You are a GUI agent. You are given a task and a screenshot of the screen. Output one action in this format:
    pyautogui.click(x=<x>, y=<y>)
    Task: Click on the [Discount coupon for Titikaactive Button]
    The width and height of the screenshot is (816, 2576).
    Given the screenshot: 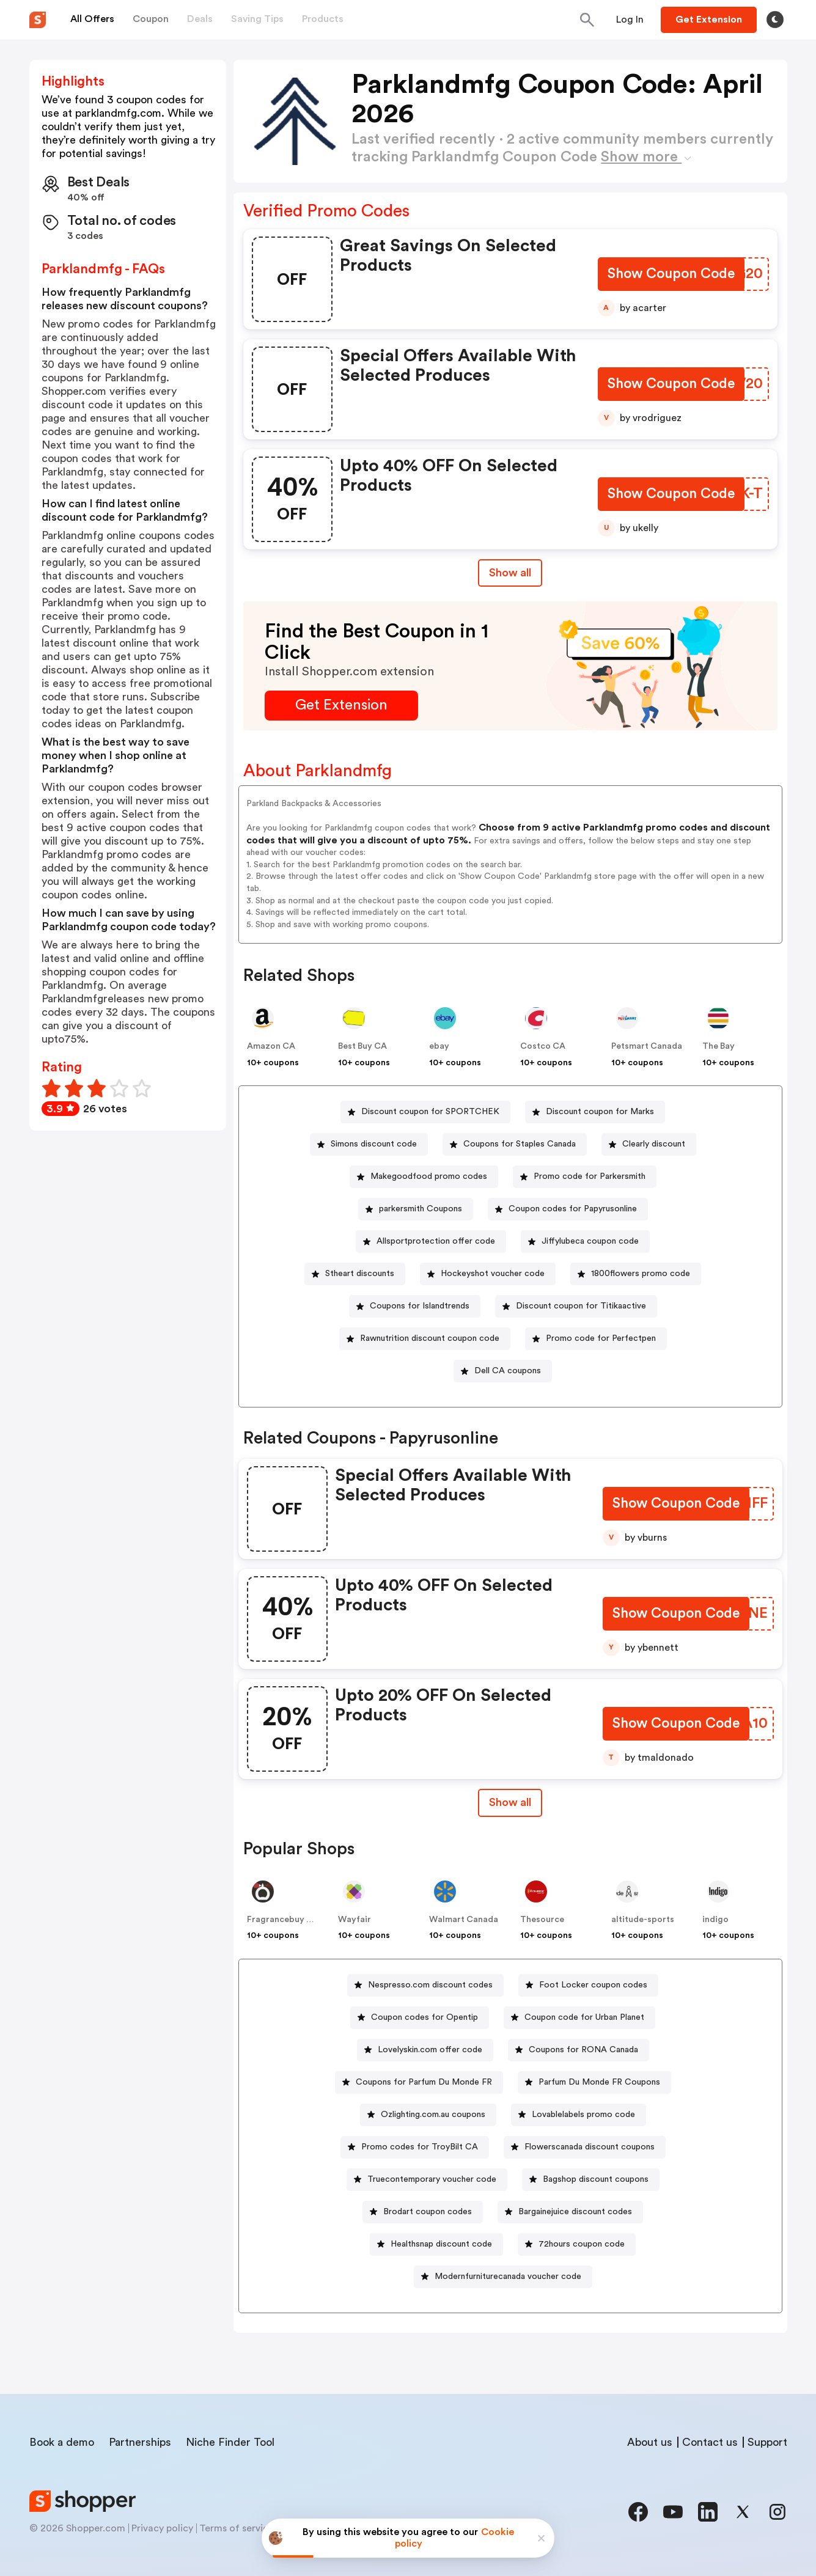 What is the action you would take?
    pyautogui.click(x=576, y=1306)
    